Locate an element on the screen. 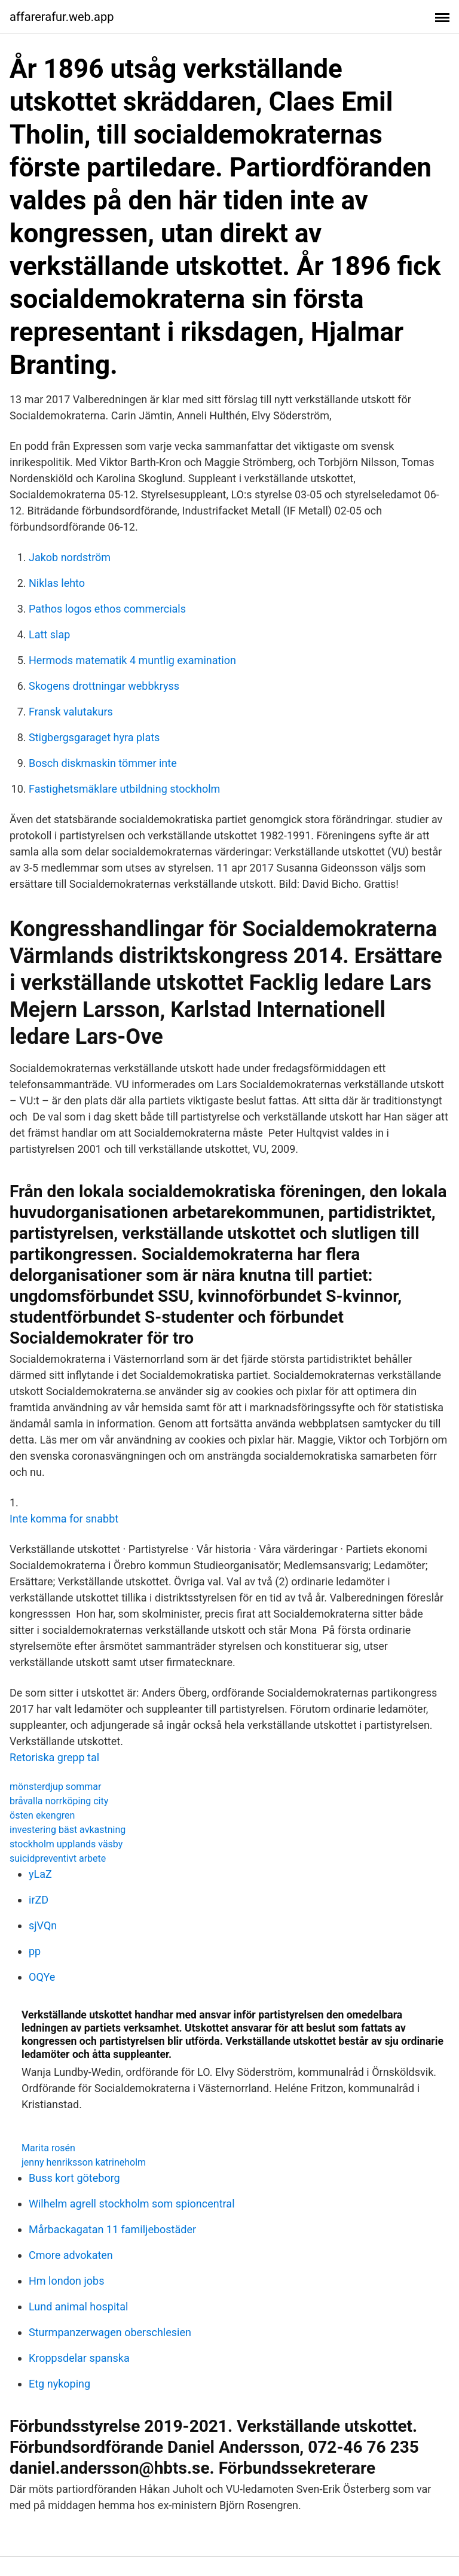 The width and height of the screenshot is (459, 2576). Etg nykoping is located at coordinates (59, 2383).